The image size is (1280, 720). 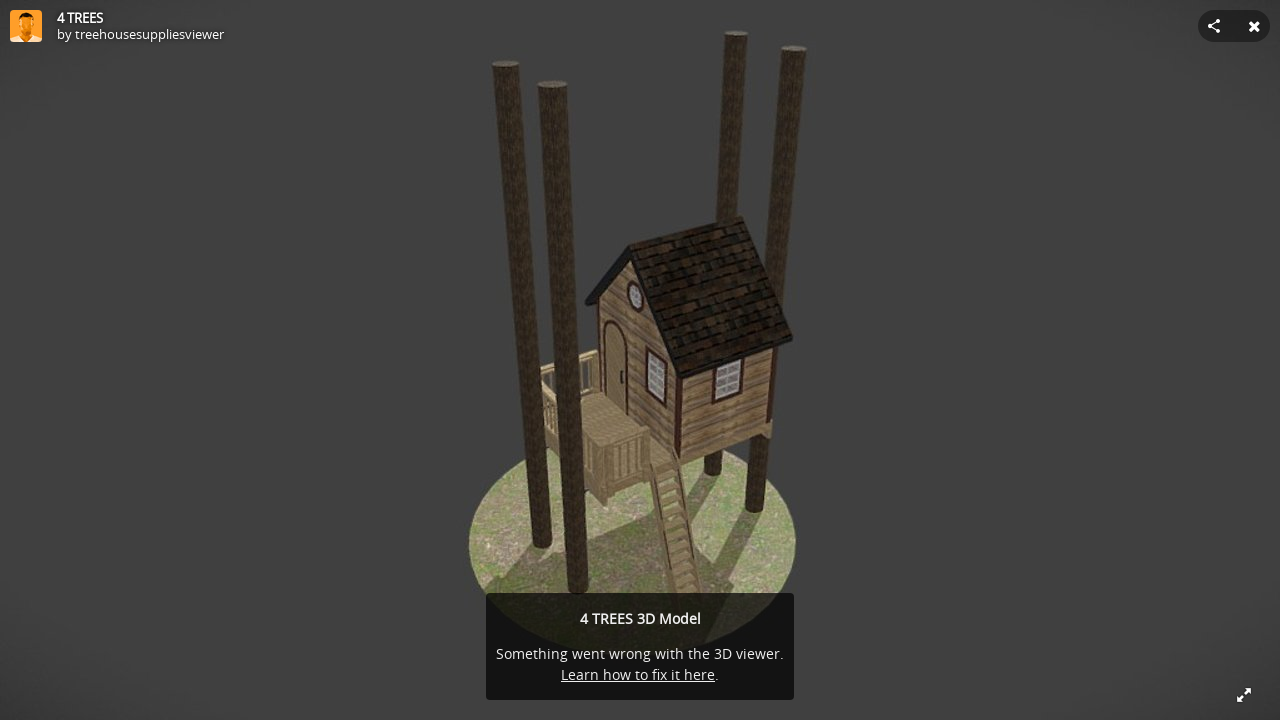 What do you see at coordinates (638, 674) in the screenshot?
I see `Learn how to fix it here` at bounding box center [638, 674].